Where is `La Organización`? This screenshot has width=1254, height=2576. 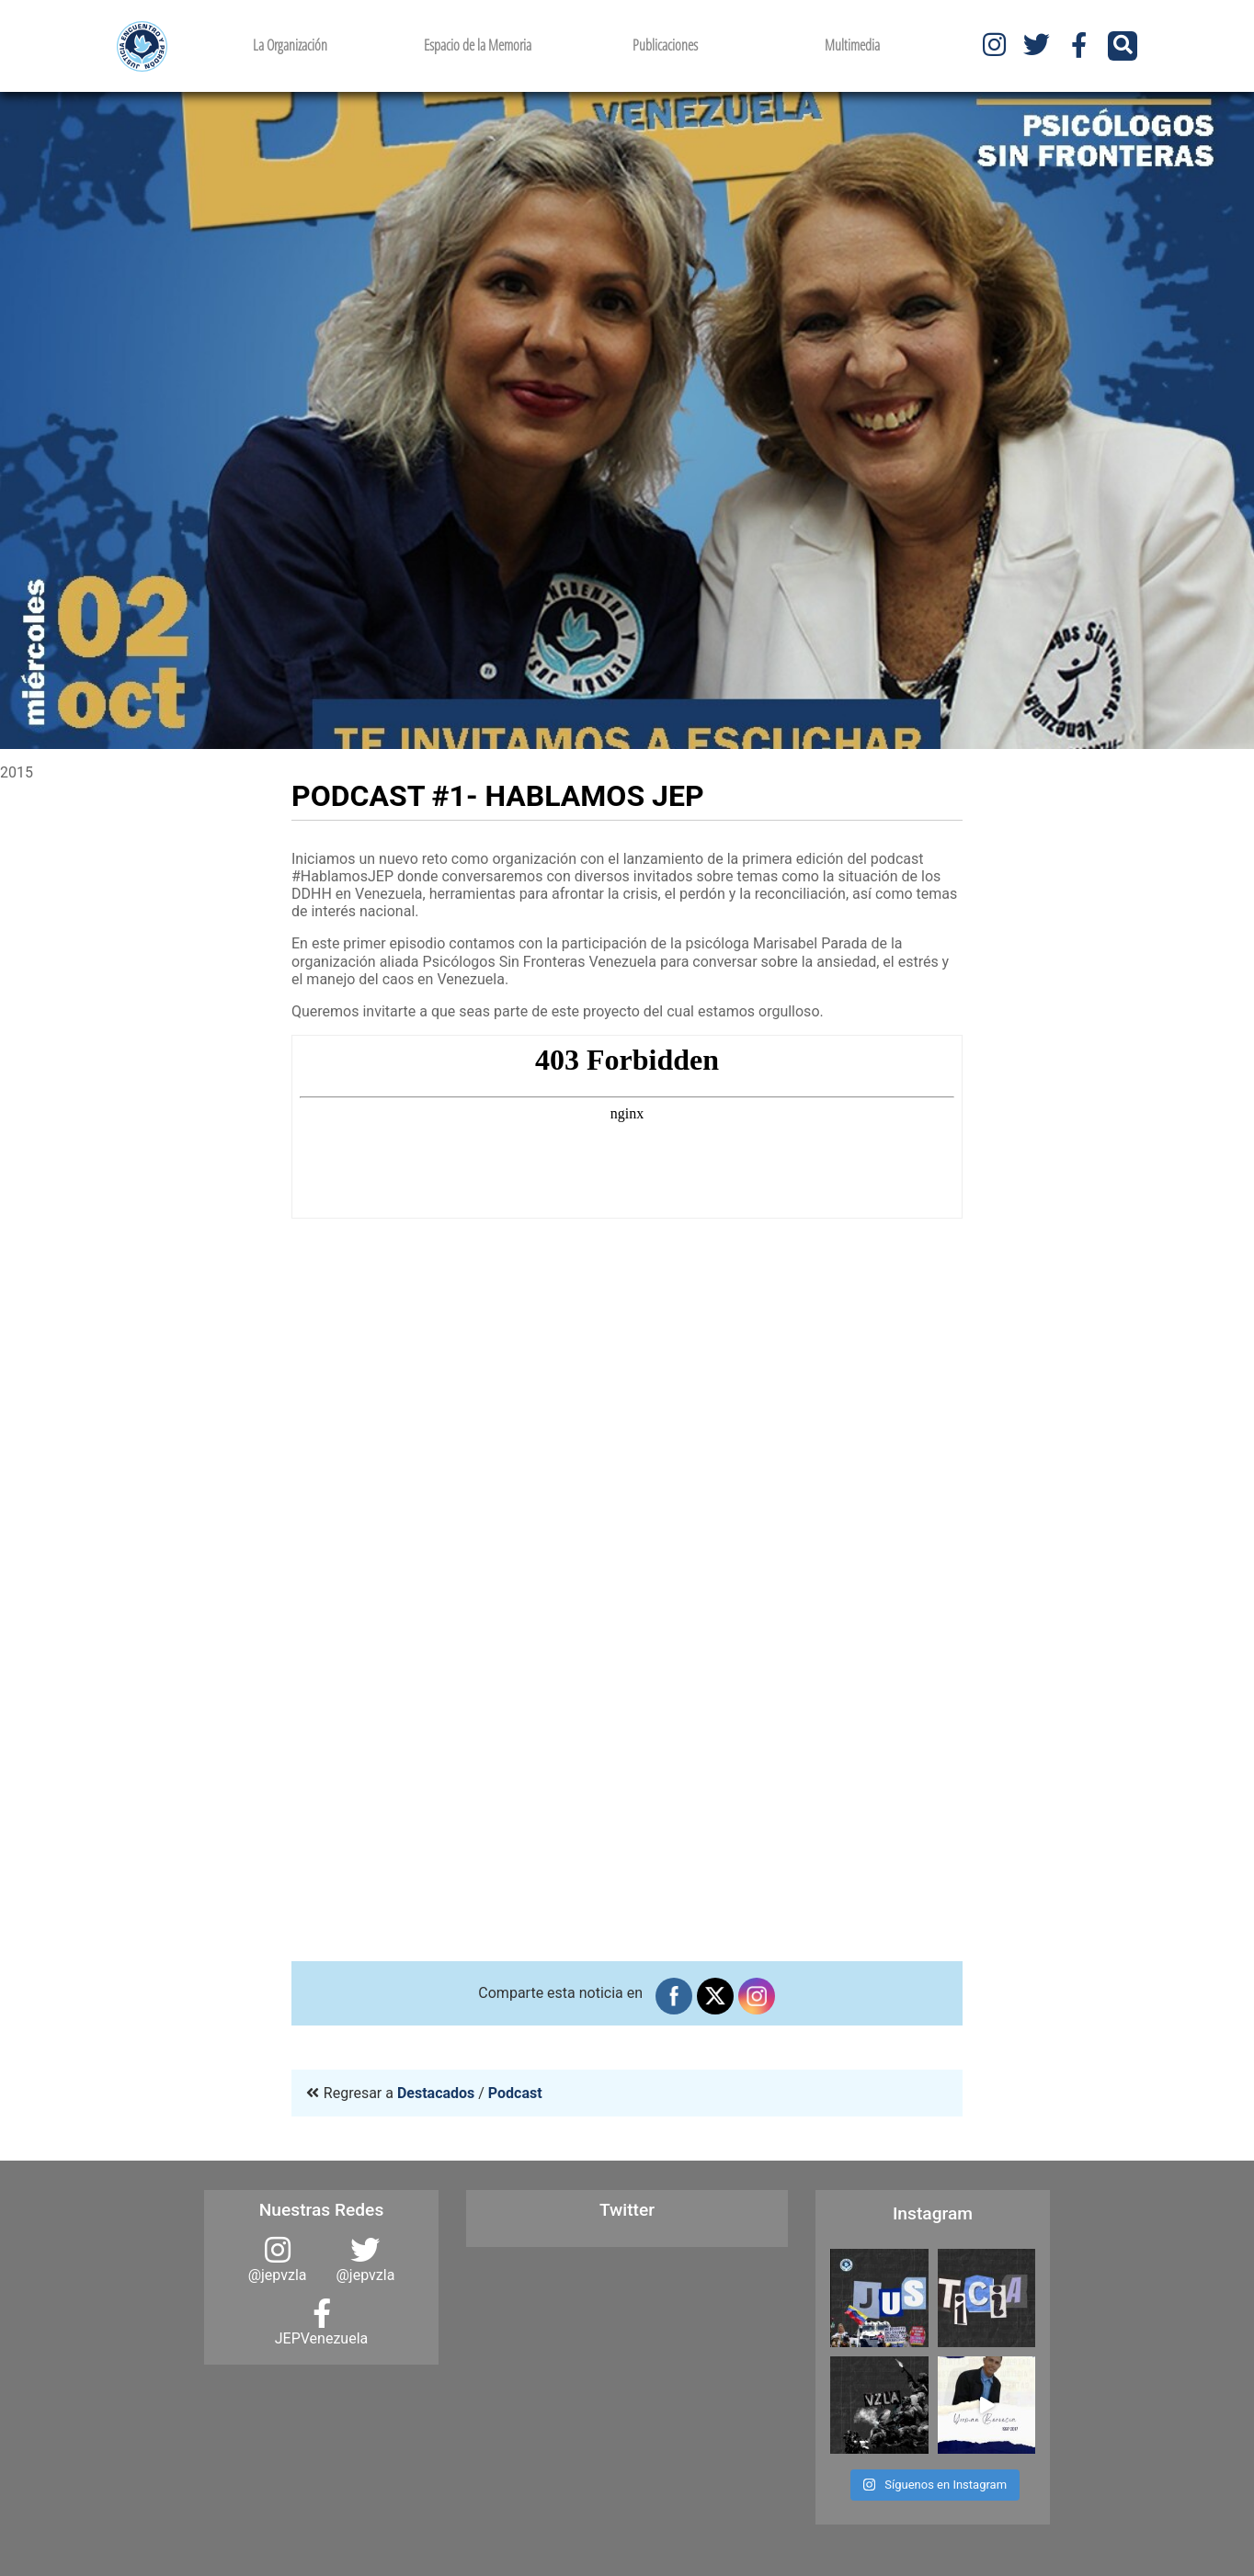 La Organización is located at coordinates (290, 45).